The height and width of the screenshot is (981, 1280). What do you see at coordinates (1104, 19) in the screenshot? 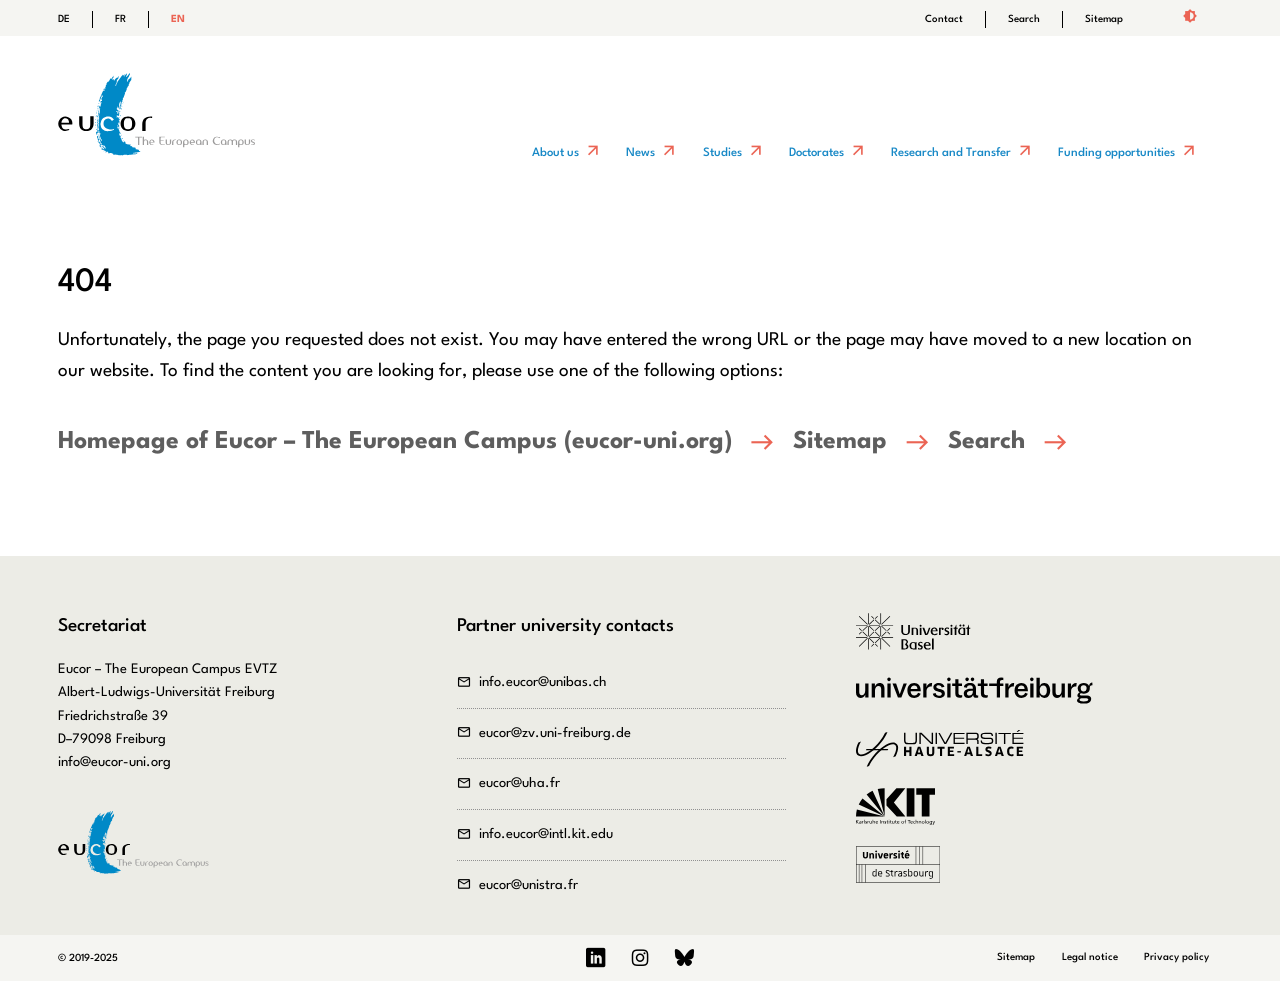
I see `Sitemap` at bounding box center [1104, 19].